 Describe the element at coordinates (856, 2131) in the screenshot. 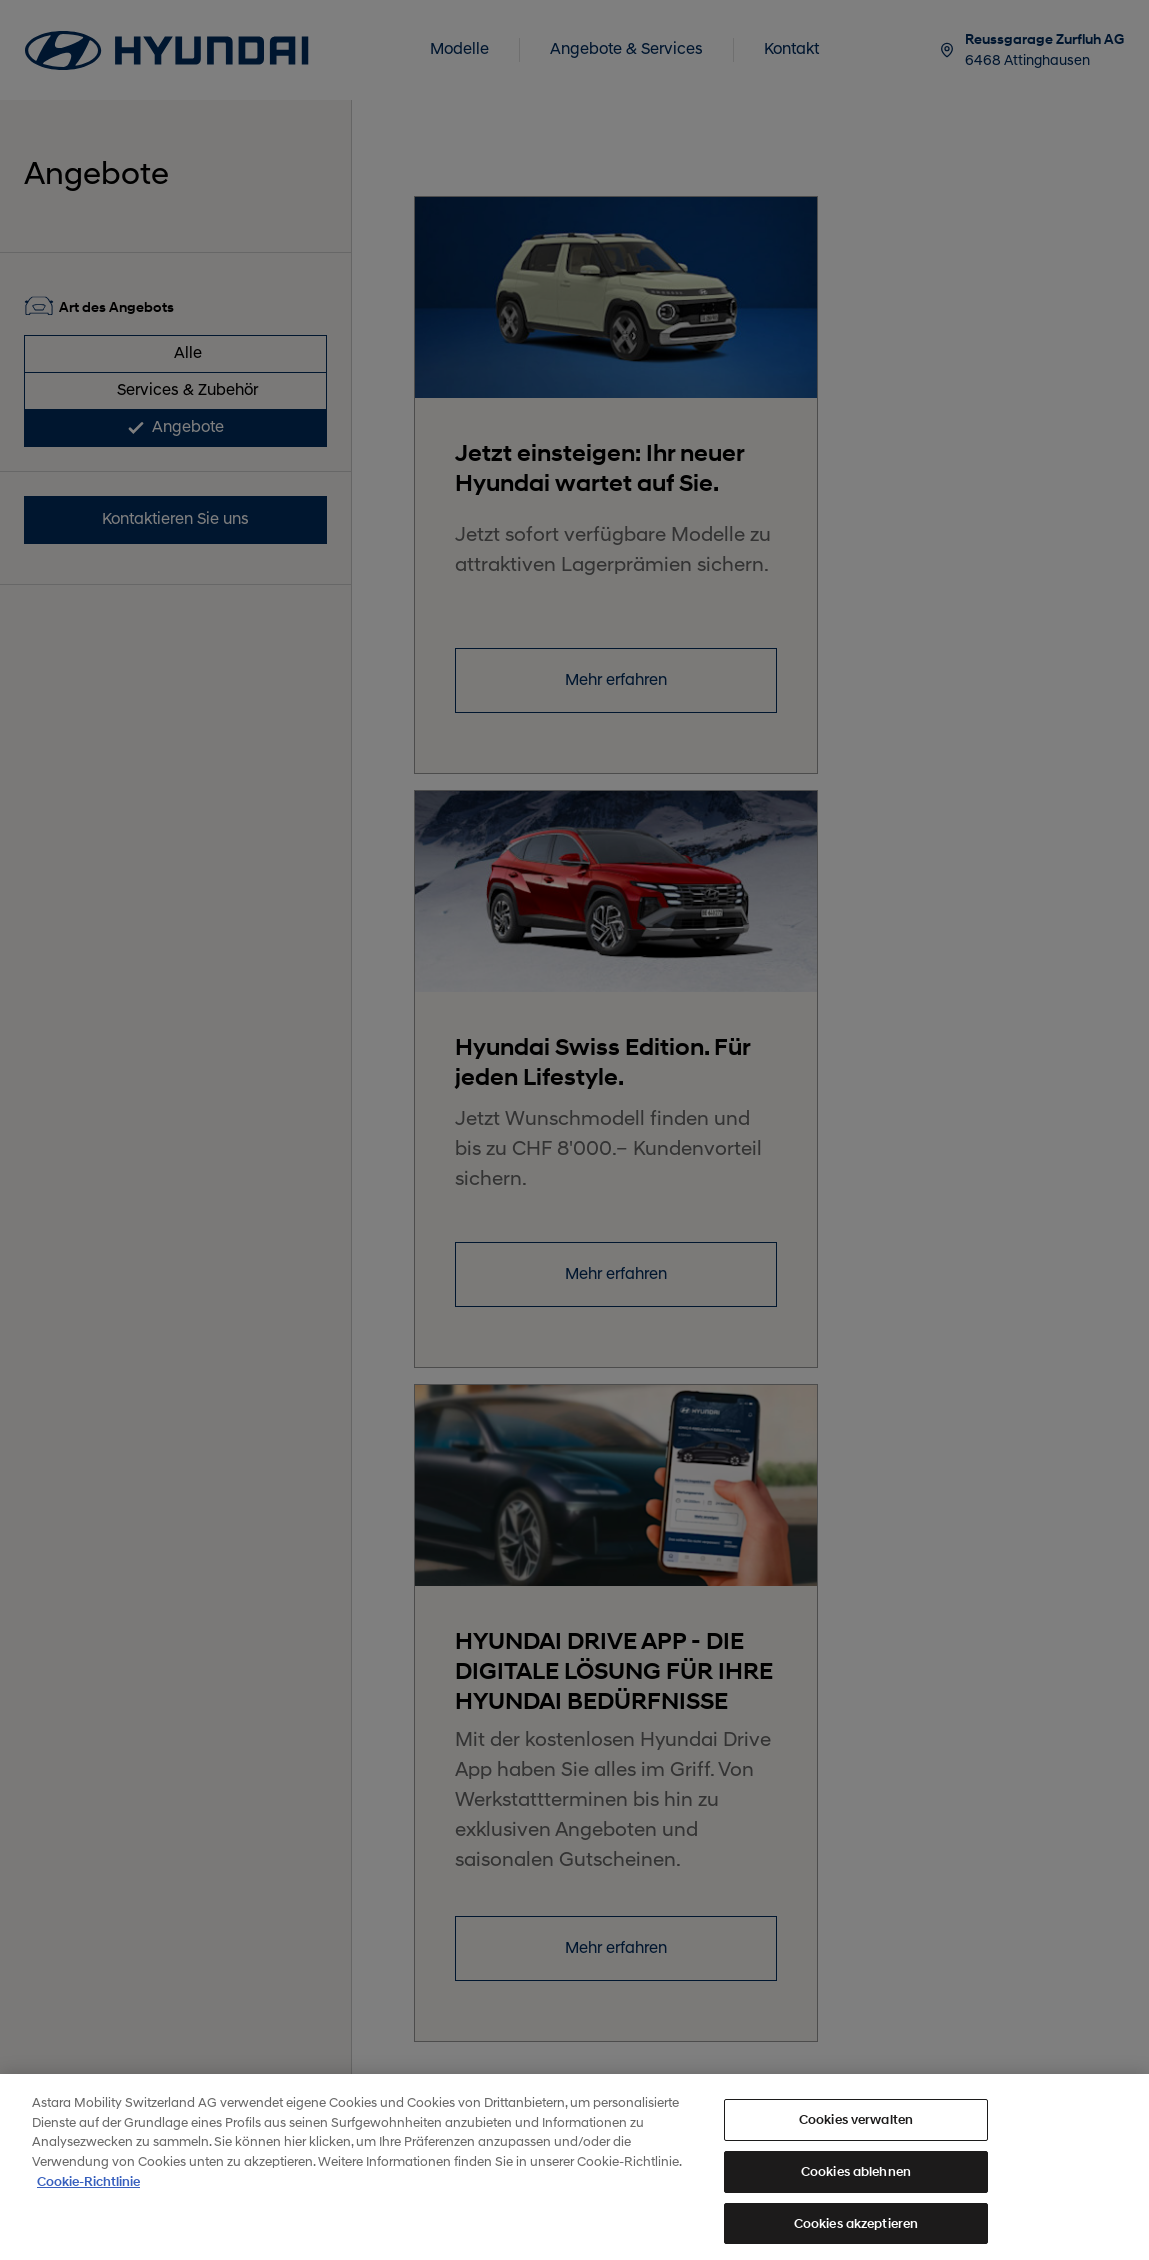

I see `Cookies verwalten [Cookies verwalten, Öffnet das Einstellungscenter-Dialogfeld]` at that location.